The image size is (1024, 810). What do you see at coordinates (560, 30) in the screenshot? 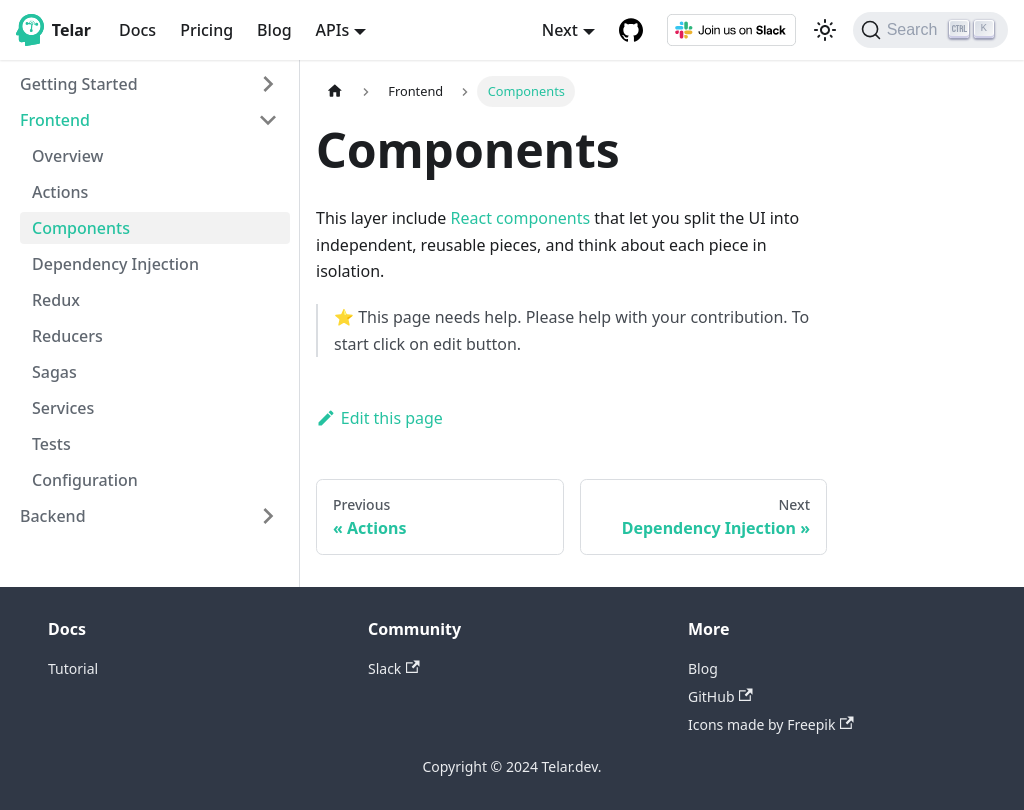
I see `Next [button]` at bounding box center [560, 30].